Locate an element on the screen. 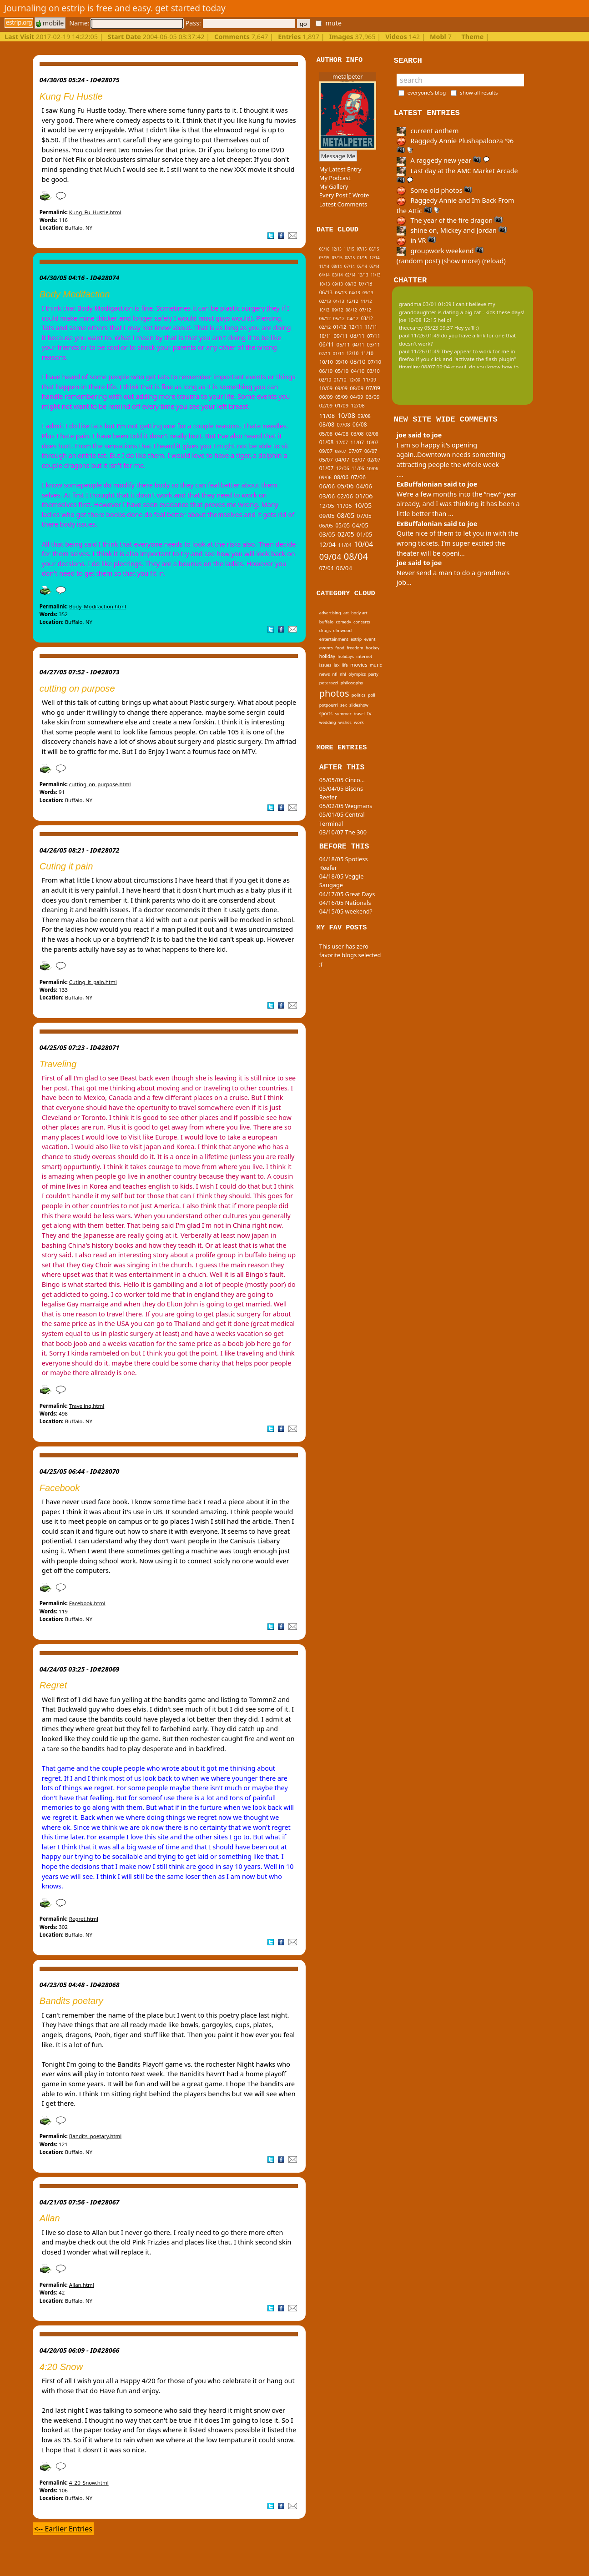 This screenshot has width=589, height=2576. 02/12 is located at coordinates (325, 327).